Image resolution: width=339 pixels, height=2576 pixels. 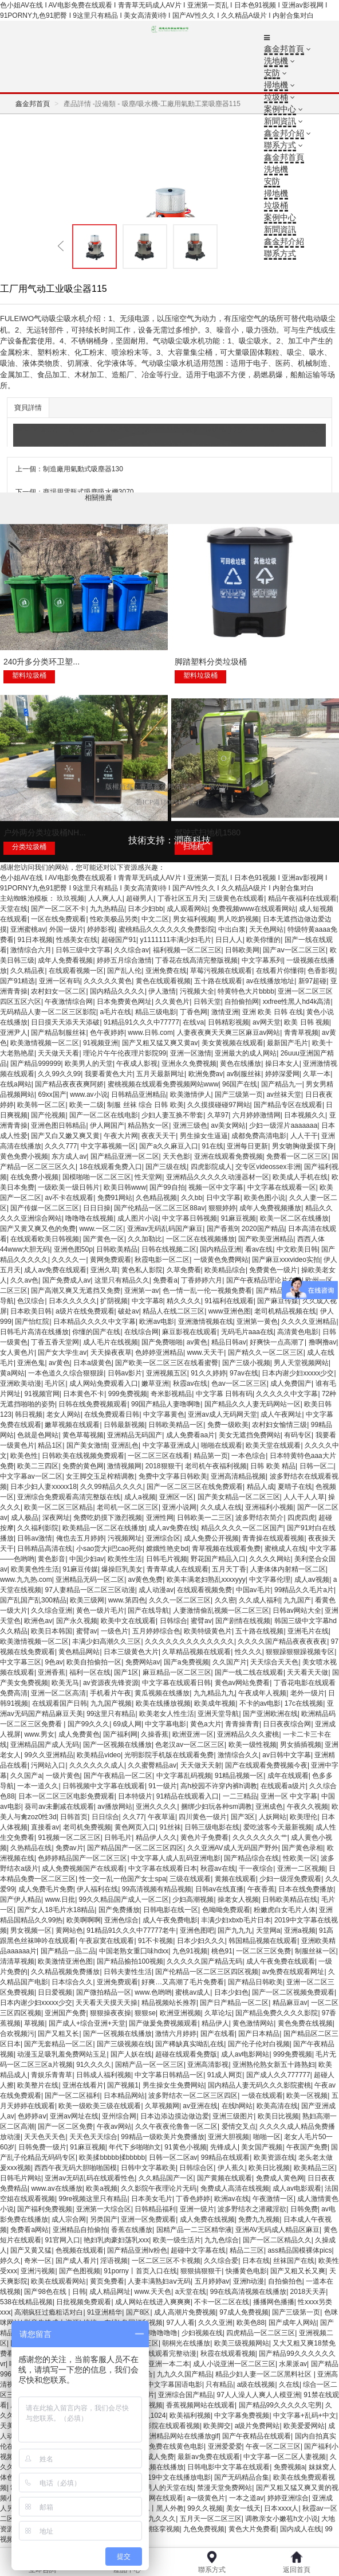 I want to click on 97人人澡人人爽人人模亚洲, so click(x=257, y=2395).